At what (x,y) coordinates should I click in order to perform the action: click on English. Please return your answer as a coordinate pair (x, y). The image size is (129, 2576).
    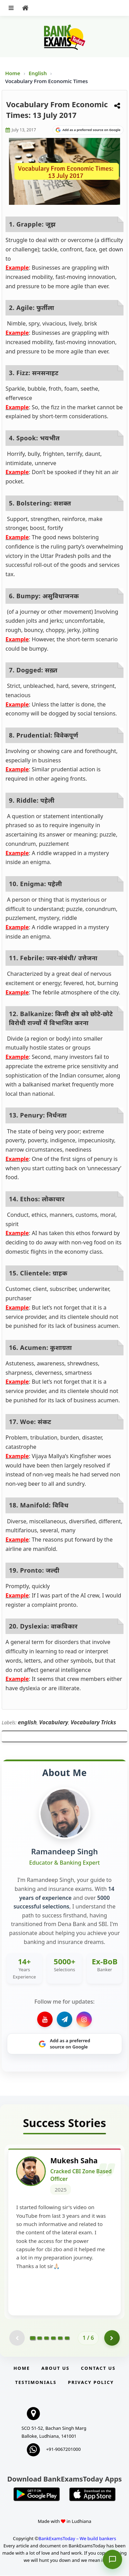
    Looking at the image, I should click on (38, 73).